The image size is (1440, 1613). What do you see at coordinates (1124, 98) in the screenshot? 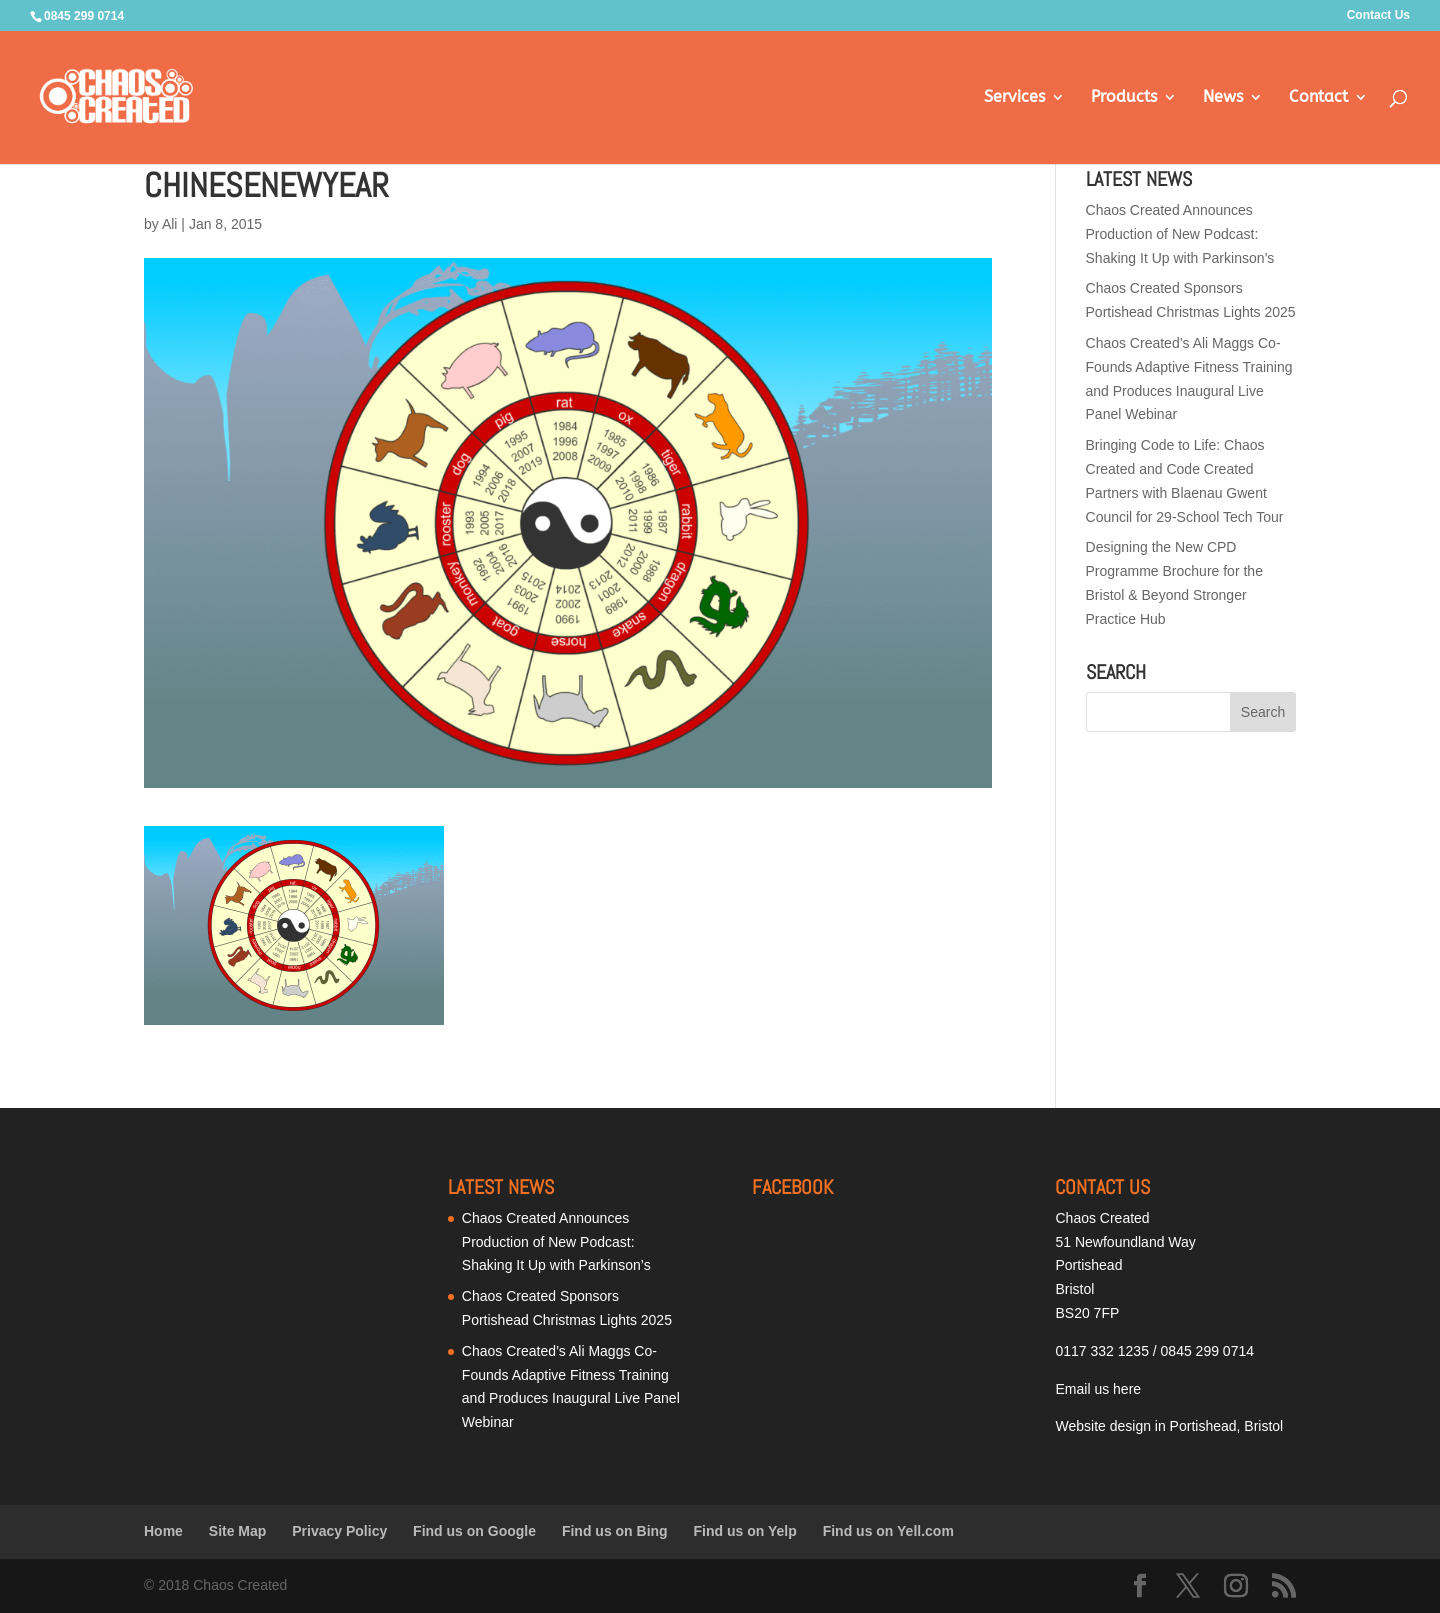
I see `Products` at bounding box center [1124, 98].